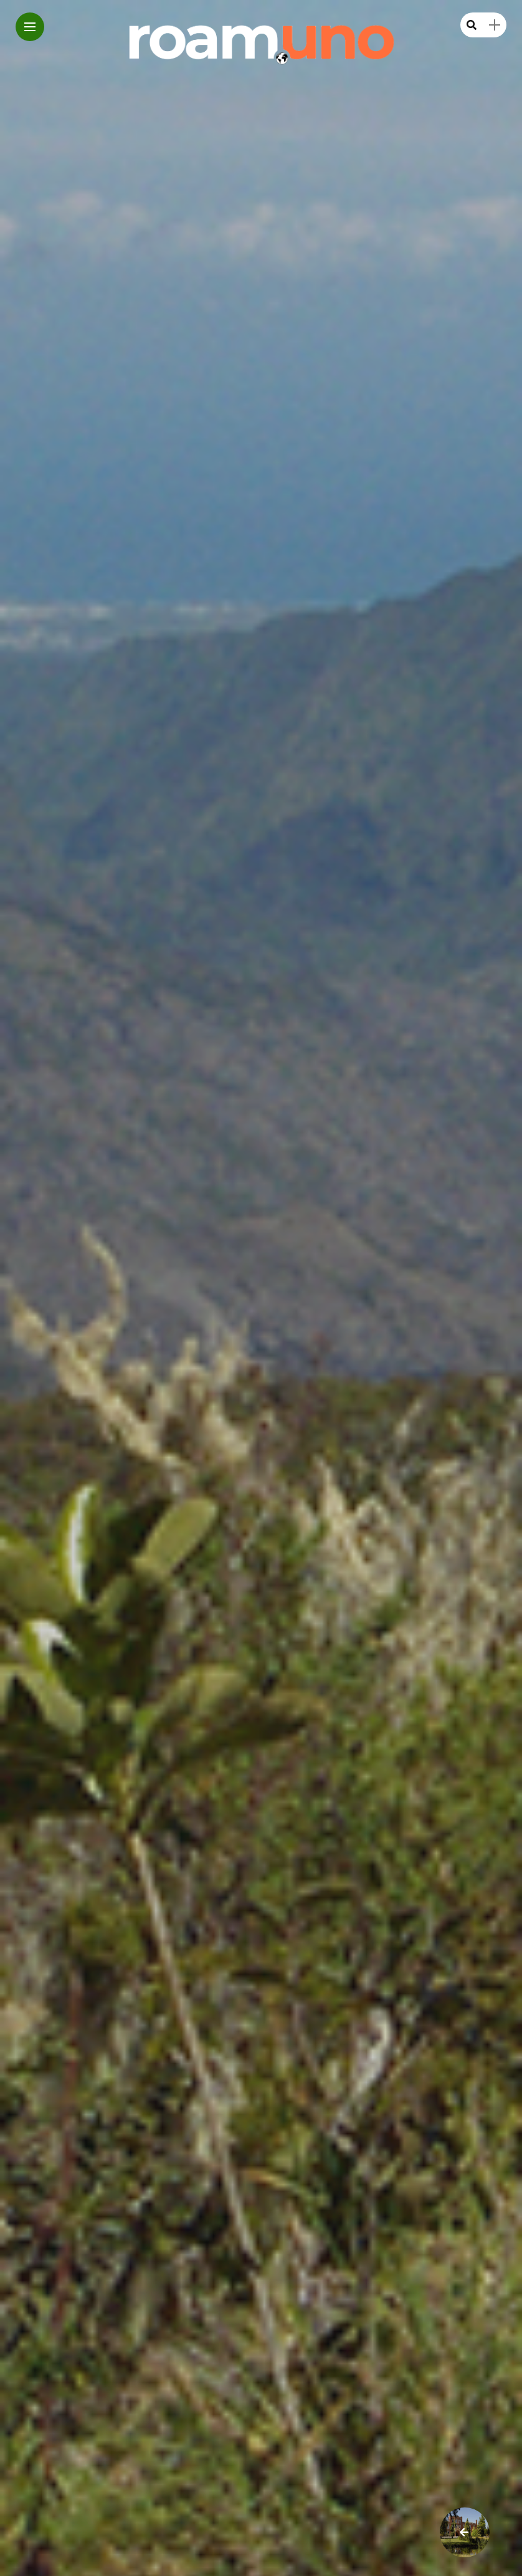 This screenshot has height=2576, width=522. Describe the element at coordinates (472, 25) in the screenshot. I see `[search]` at that location.